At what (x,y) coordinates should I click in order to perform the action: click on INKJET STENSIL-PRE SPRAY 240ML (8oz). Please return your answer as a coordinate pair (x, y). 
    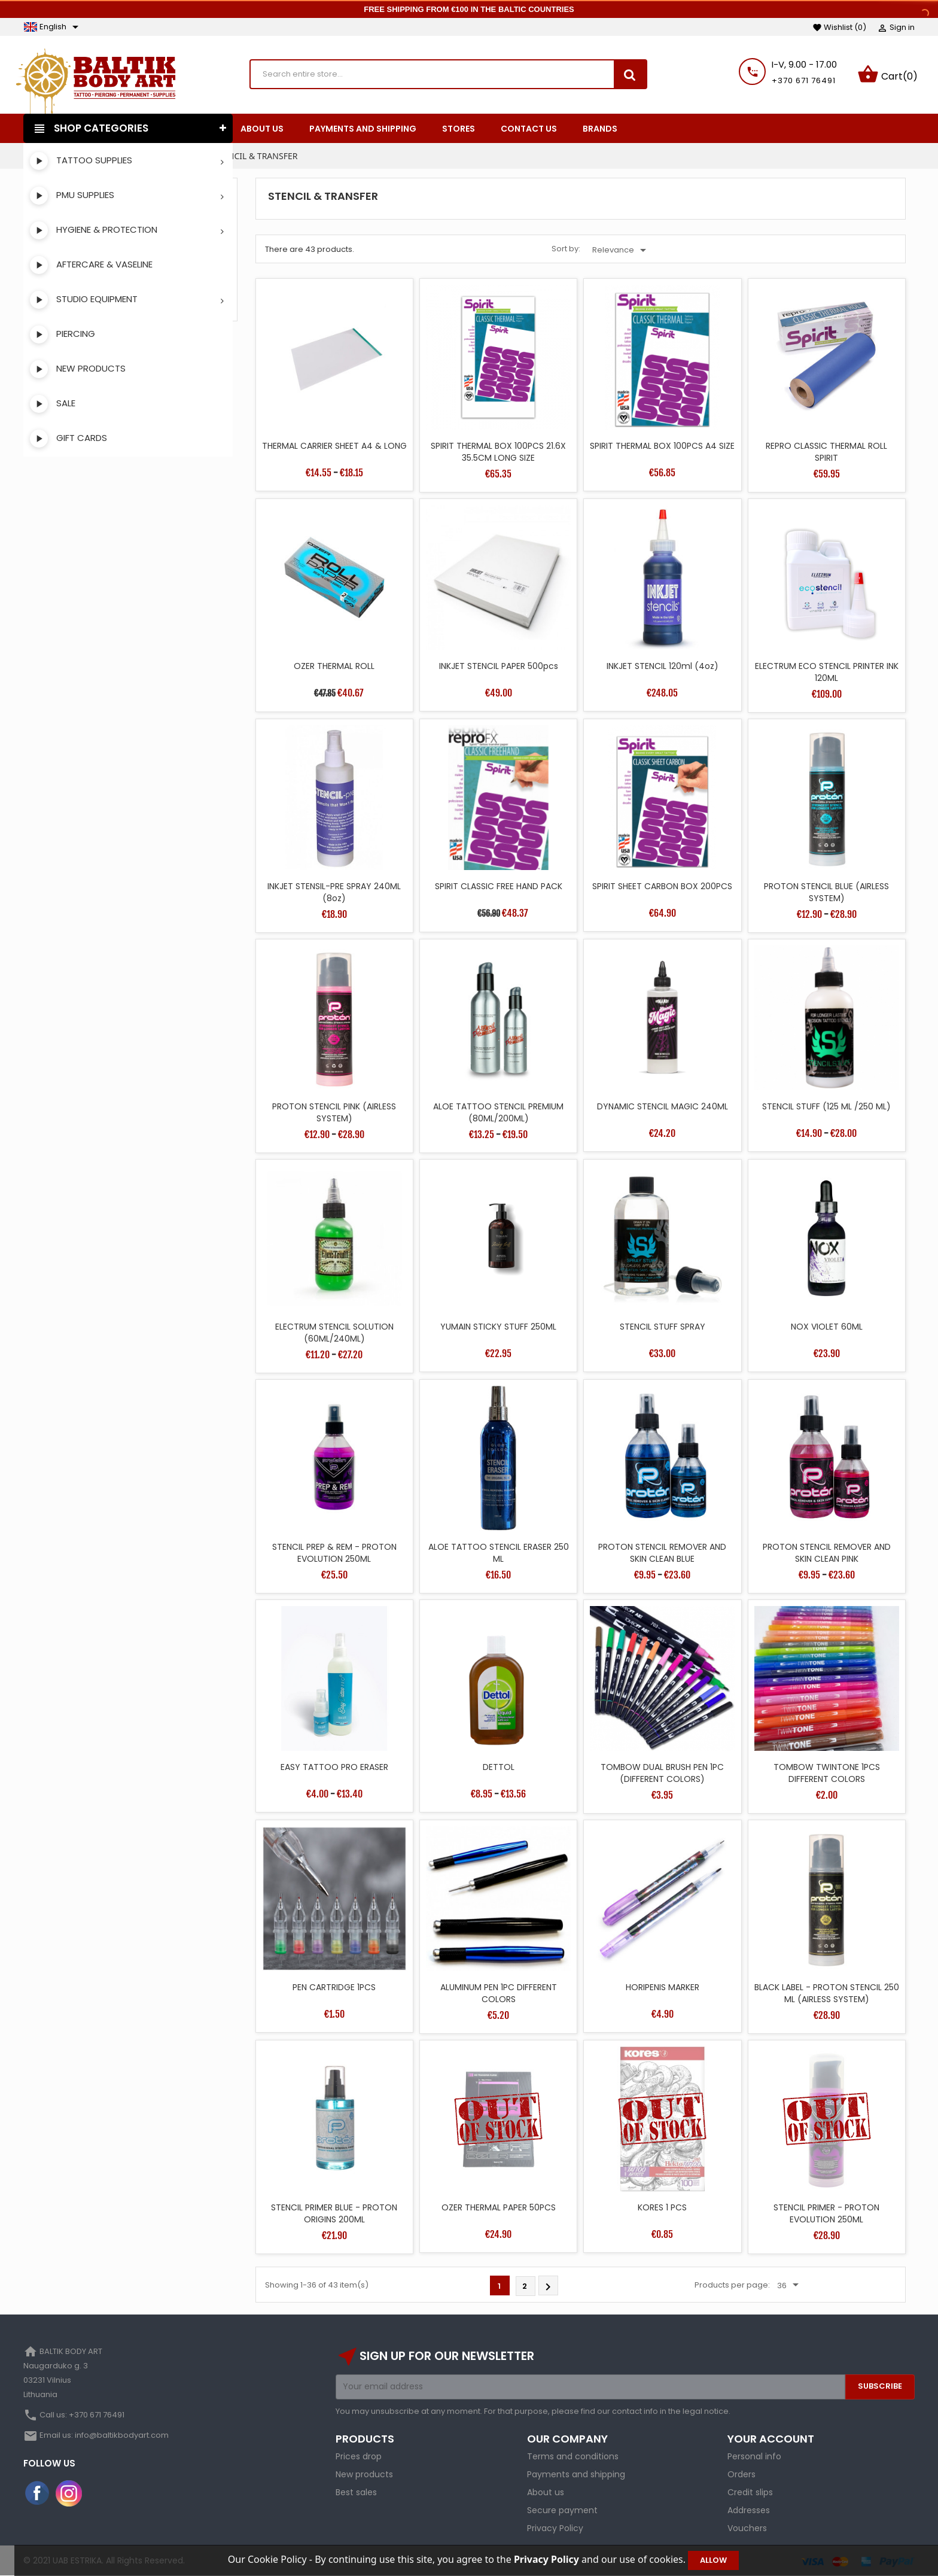
    Looking at the image, I should click on (334, 892).